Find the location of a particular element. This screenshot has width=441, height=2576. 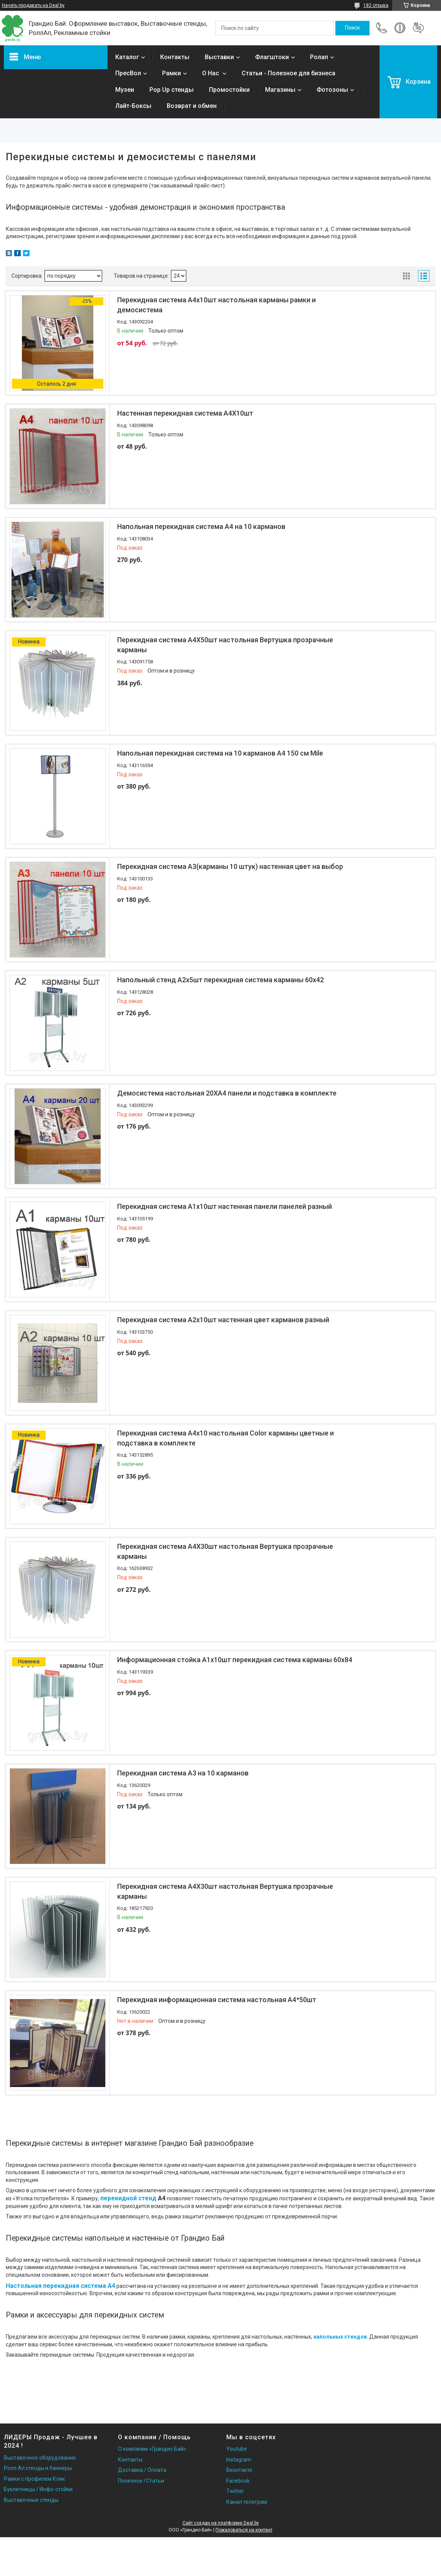

Настольная перекидная система А4 is located at coordinates (60, 2285).